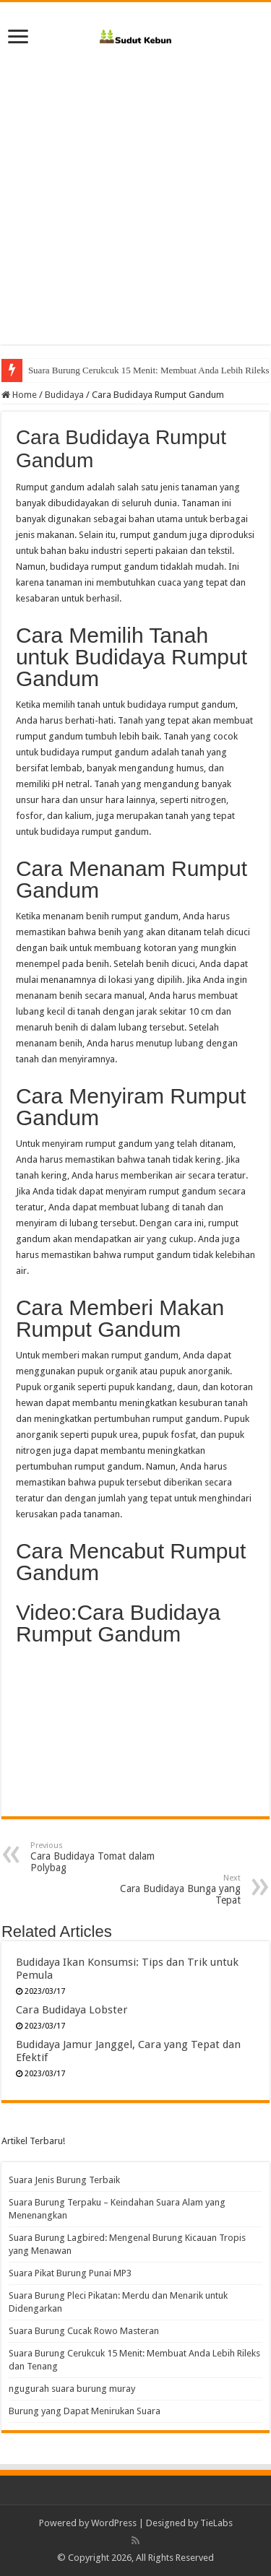 Image resolution: width=271 pixels, height=2576 pixels. What do you see at coordinates (84, 2411) in the screenshot?
I see `Burung yang Dapat Menirukan Suara` at bounding box center [84, 2411].